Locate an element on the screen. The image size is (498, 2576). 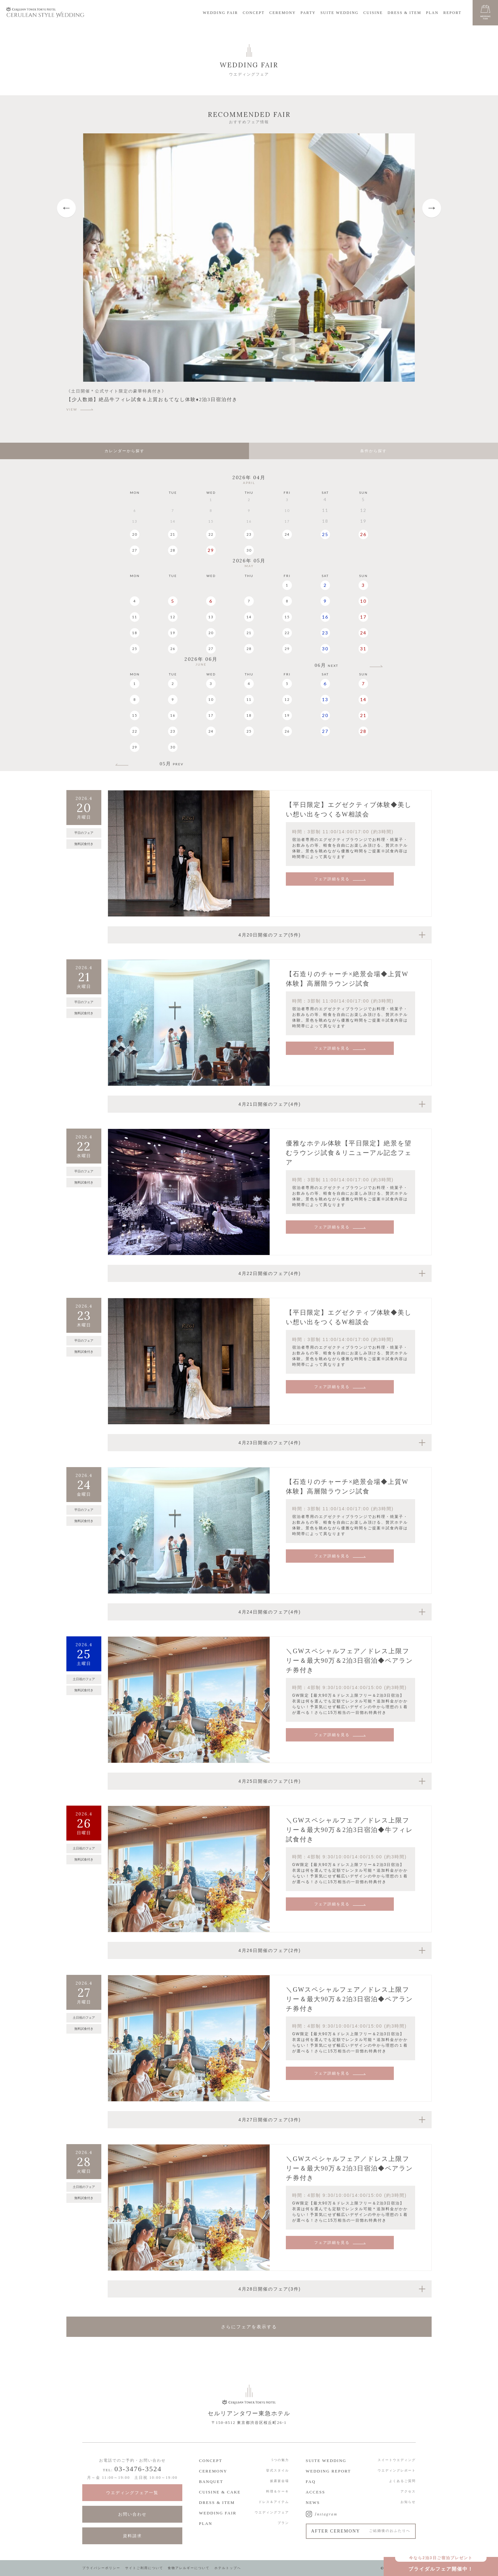
カレンダーから探す is located at coordinates (124, 451).